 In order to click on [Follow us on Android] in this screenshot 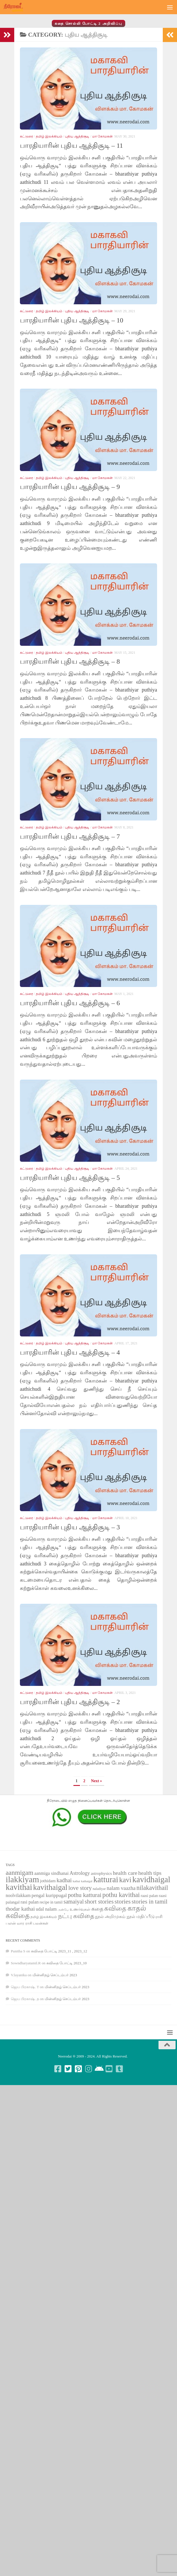, I will do `click(99, 2069)`.